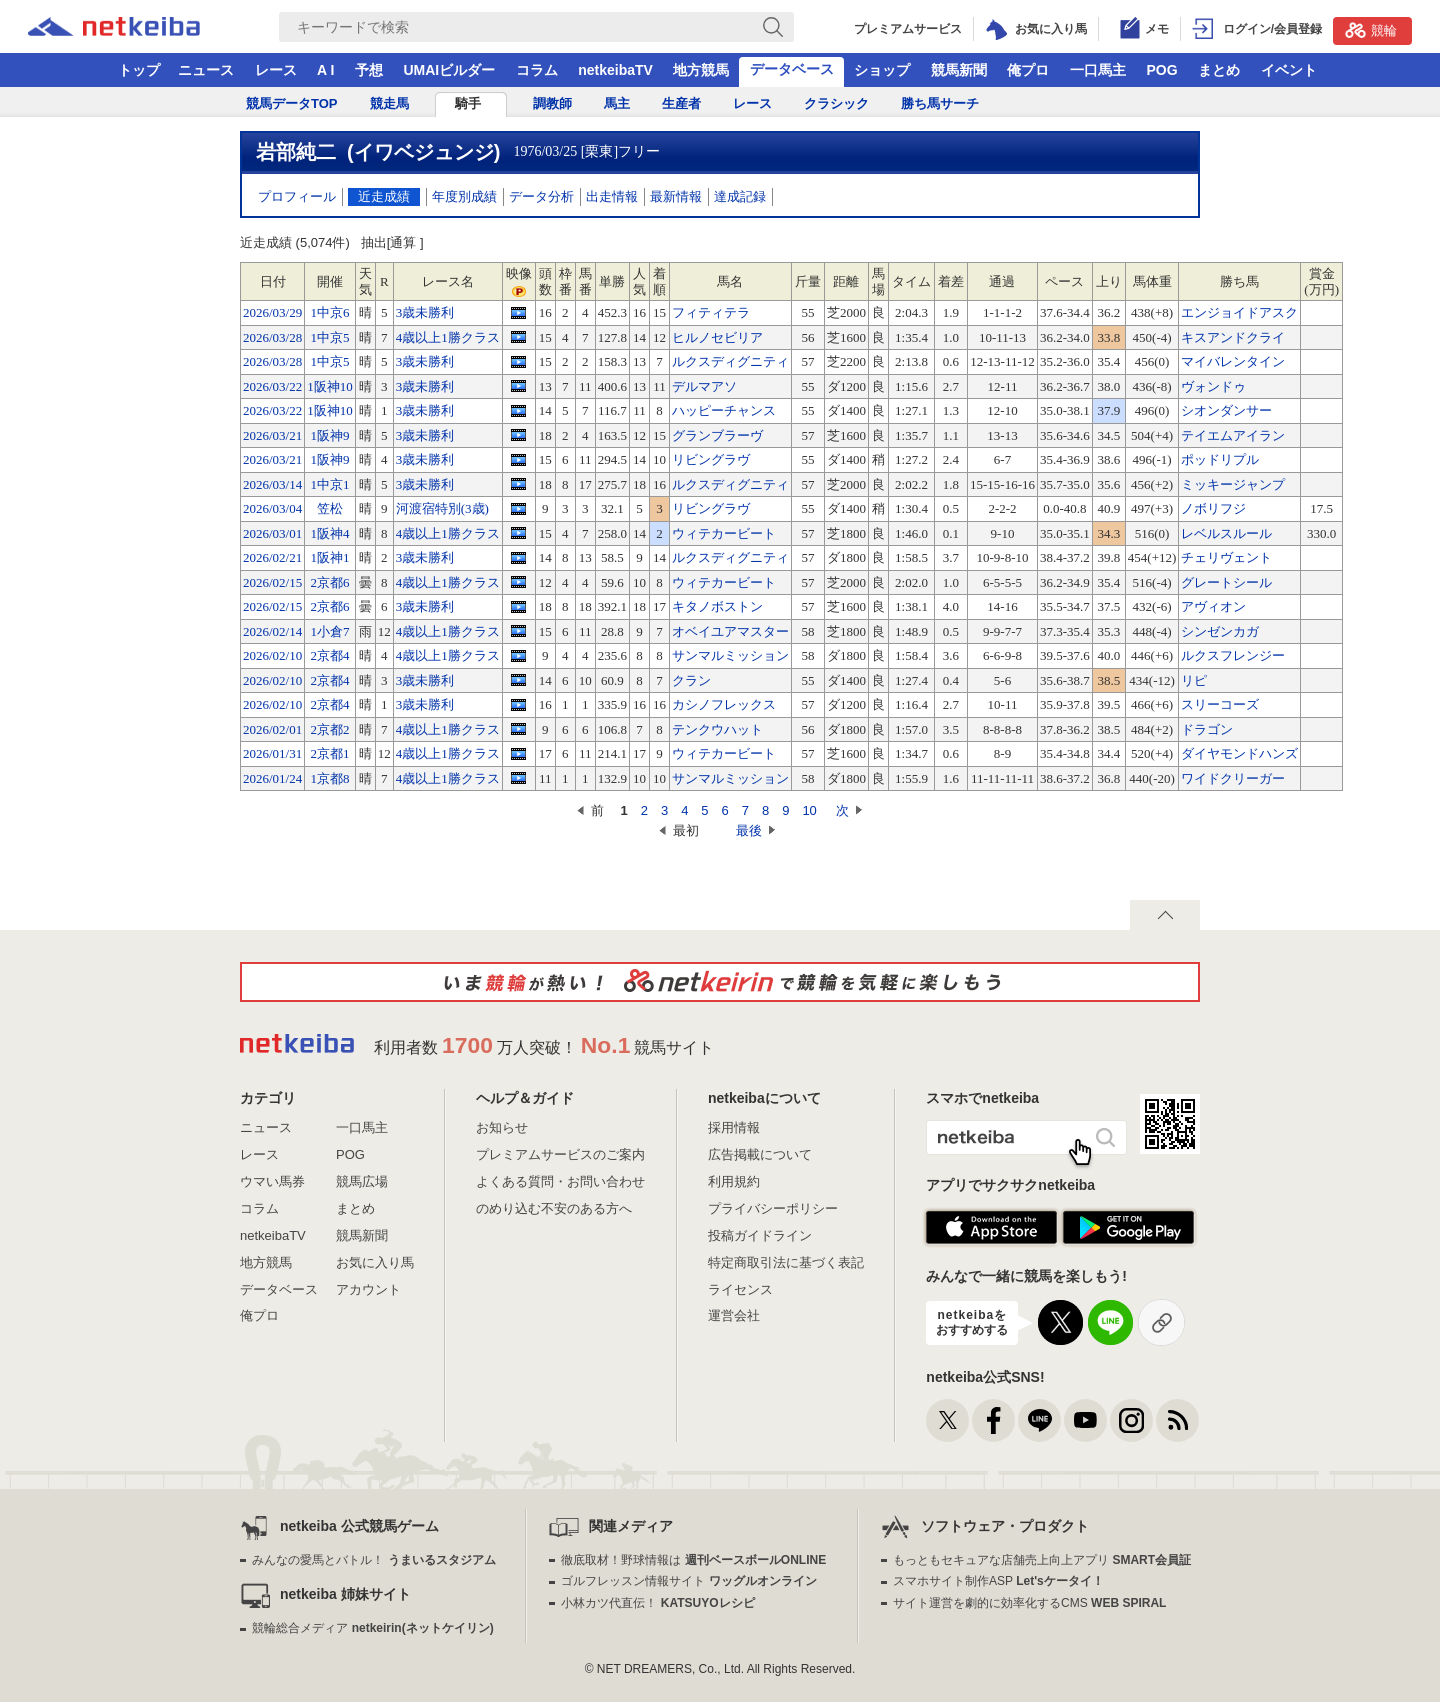  What do you see at coordinates (329, 312) in the screenshot?
I see `1中京6` at bounding box center [329, 312].